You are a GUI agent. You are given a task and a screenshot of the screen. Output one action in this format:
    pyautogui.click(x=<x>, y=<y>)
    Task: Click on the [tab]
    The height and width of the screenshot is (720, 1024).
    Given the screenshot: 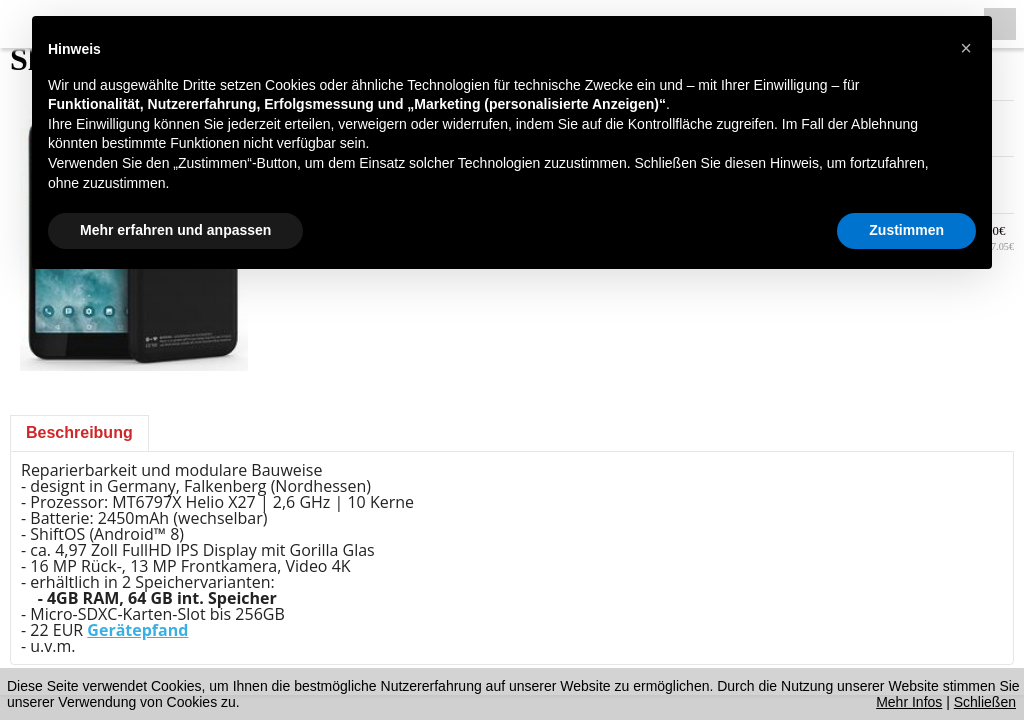 What is the action you would take?
    pyautogui.click(x=79, y=433)
    